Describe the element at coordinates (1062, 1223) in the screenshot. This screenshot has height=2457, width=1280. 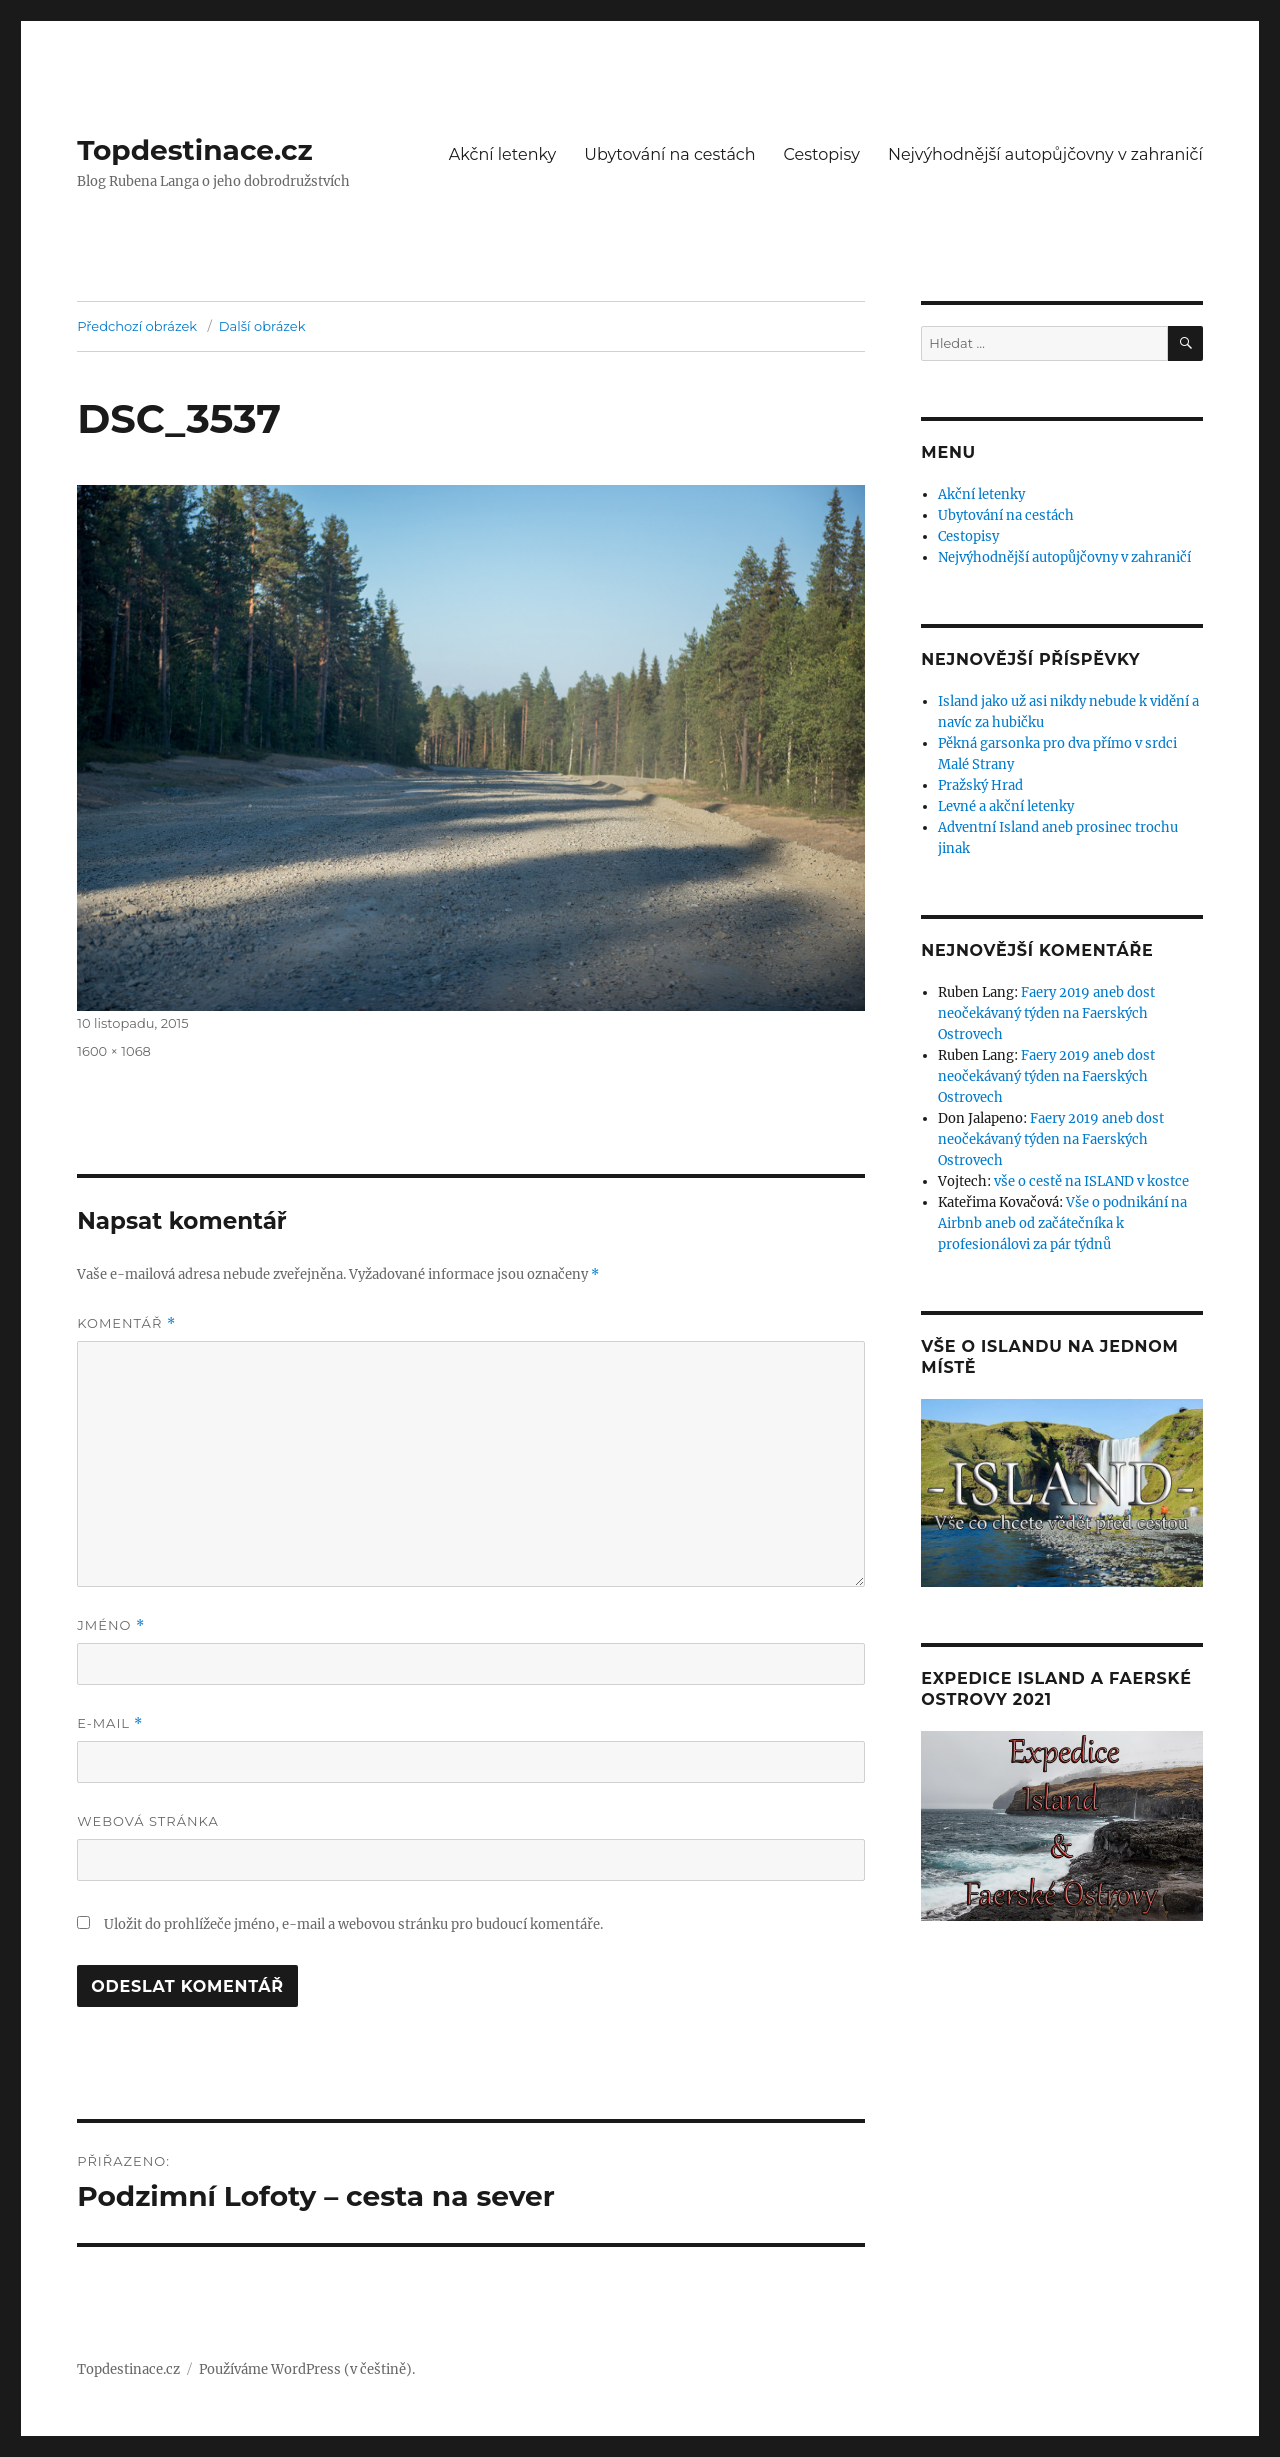
I see `Vše o podnikání na Airbnb aneb od začátečníka k profesionálovi za pár týdnů` at that location.